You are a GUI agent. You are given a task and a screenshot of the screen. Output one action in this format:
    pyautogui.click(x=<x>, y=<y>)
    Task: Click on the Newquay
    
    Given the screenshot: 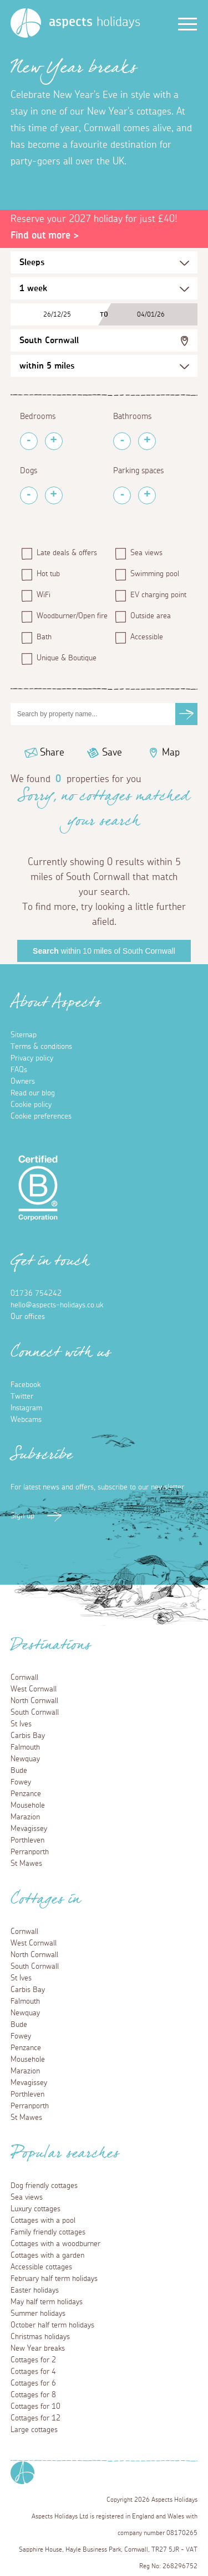 What is the action you would take?
    pyautogui.click(x=25, y=1759)
    